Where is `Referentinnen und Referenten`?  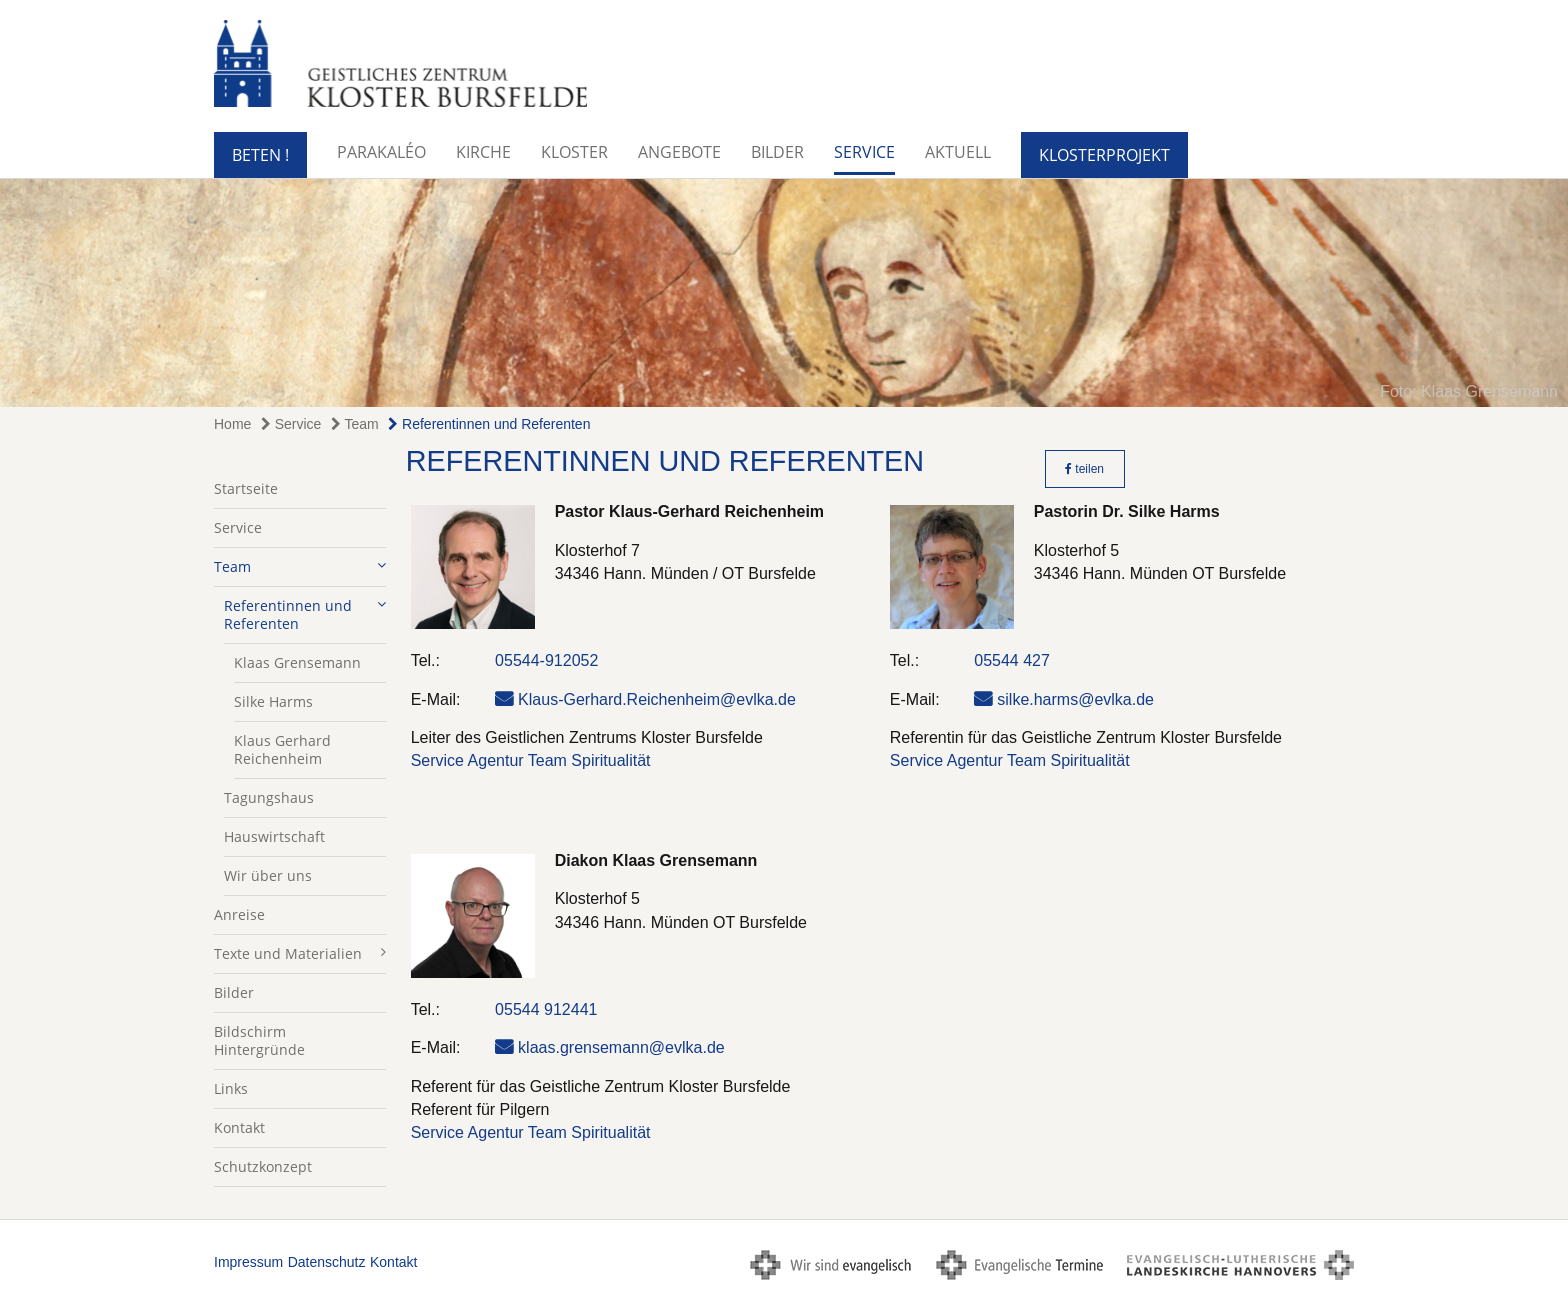
Referentinnen und Referenten is located at coordinates (489, 424).